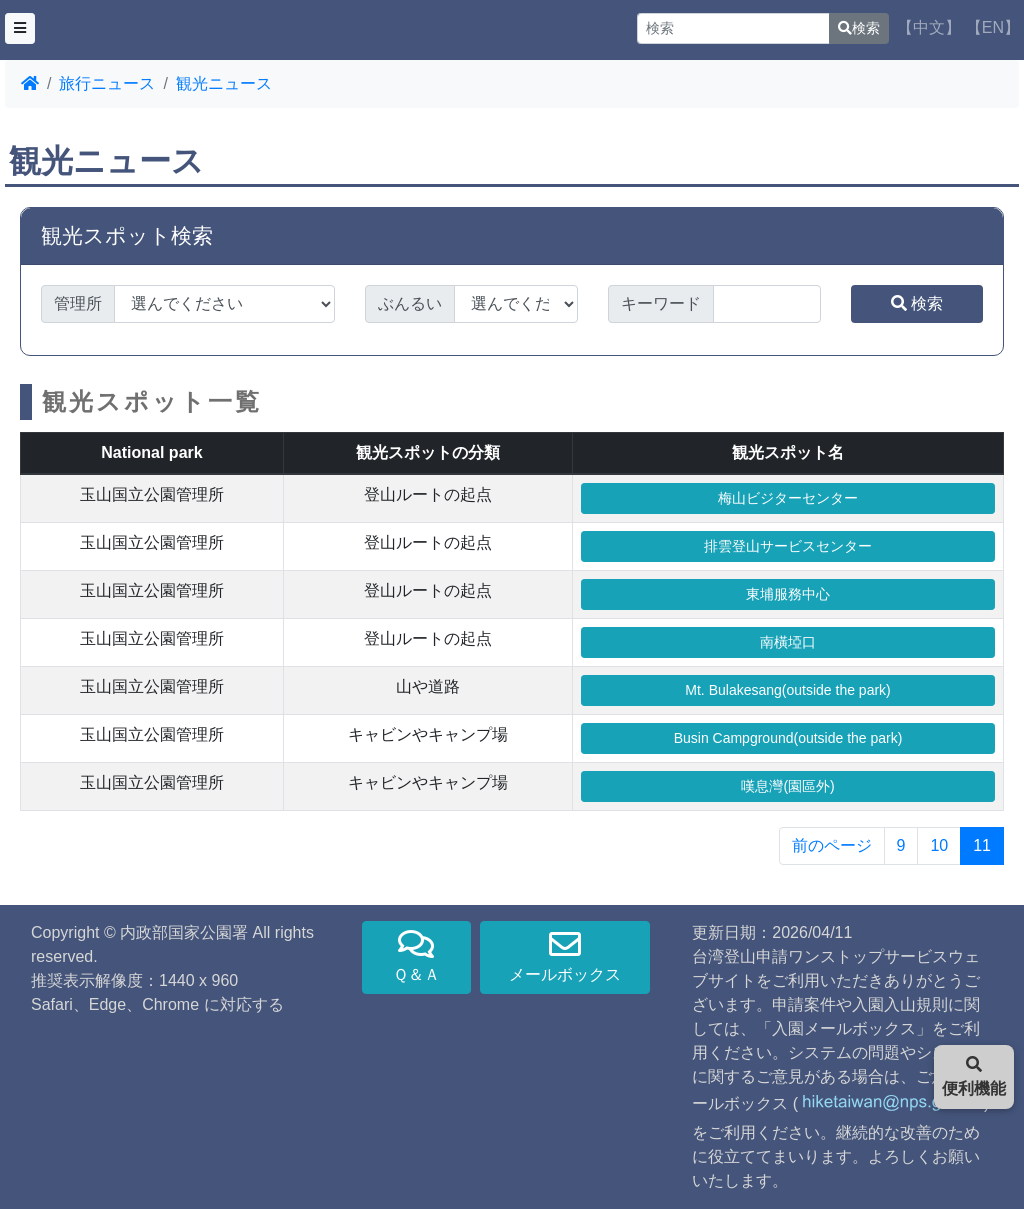 The image size is (1024, 1209). Describe the element at coordinates (982, 845) in the screenshot. I see `11` at that location.